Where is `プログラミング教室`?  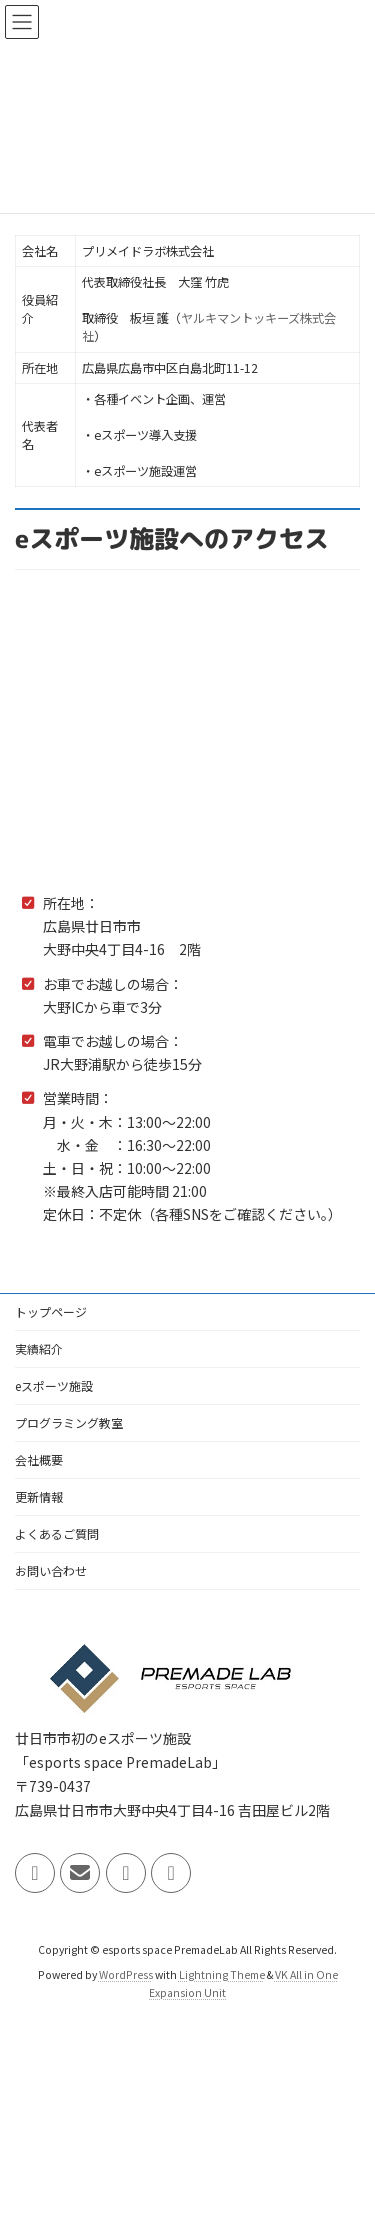
プログラミング教室 is located at coordinates (69, 1422).